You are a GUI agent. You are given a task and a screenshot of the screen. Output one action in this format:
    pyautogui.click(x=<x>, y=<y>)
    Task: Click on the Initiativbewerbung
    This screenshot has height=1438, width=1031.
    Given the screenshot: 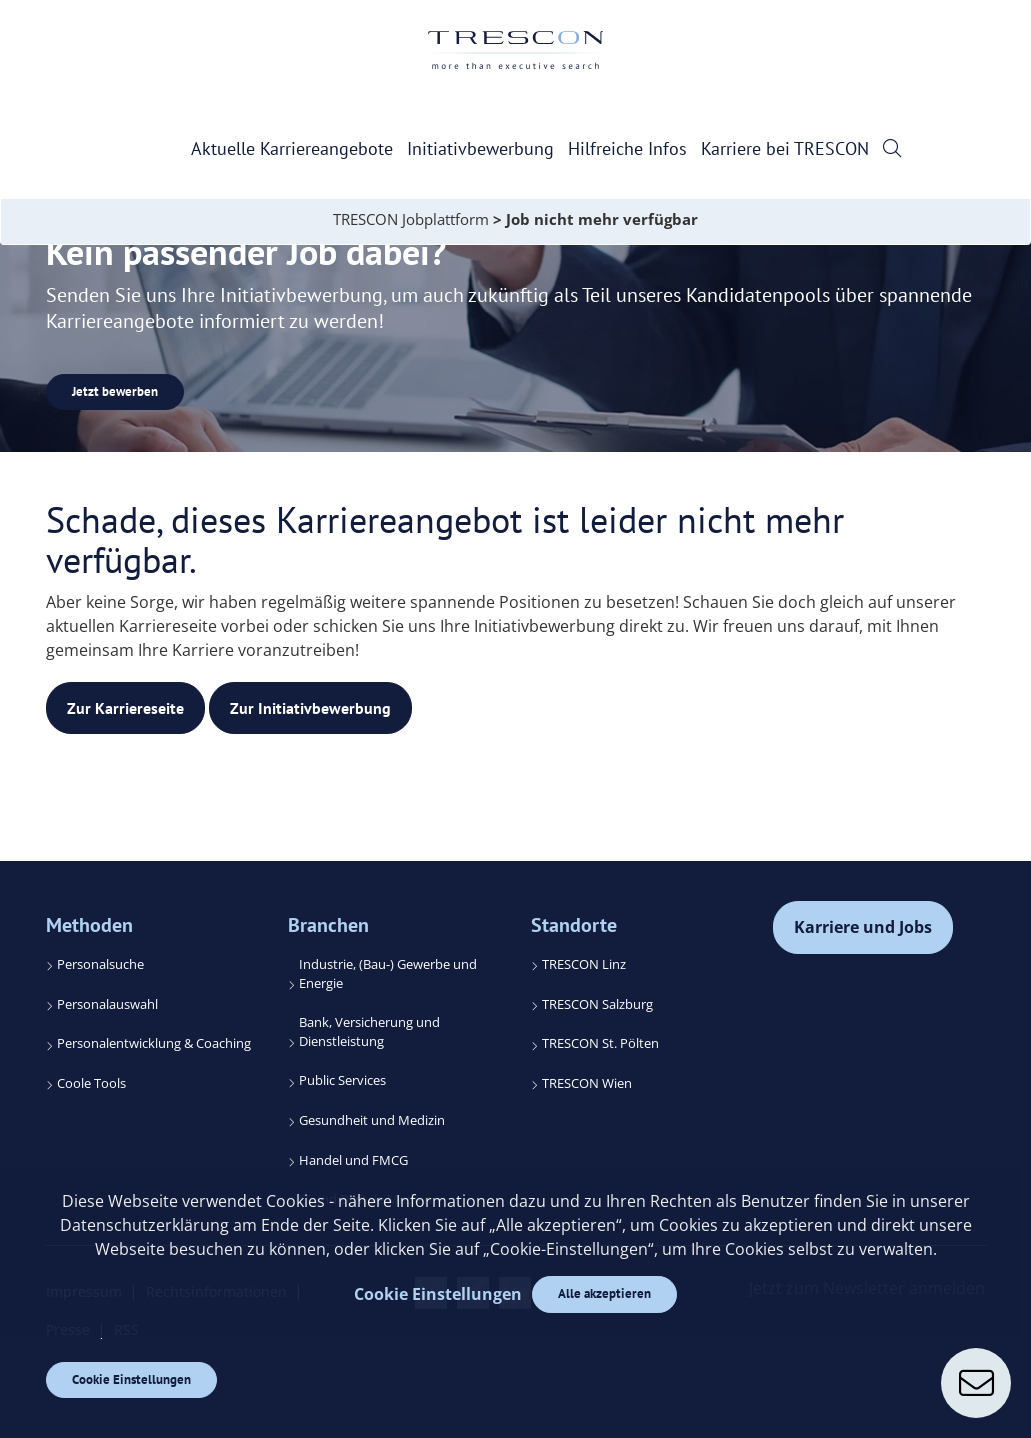 What is the action you would take?
    pyautogui.click(x=480, y=148)
    